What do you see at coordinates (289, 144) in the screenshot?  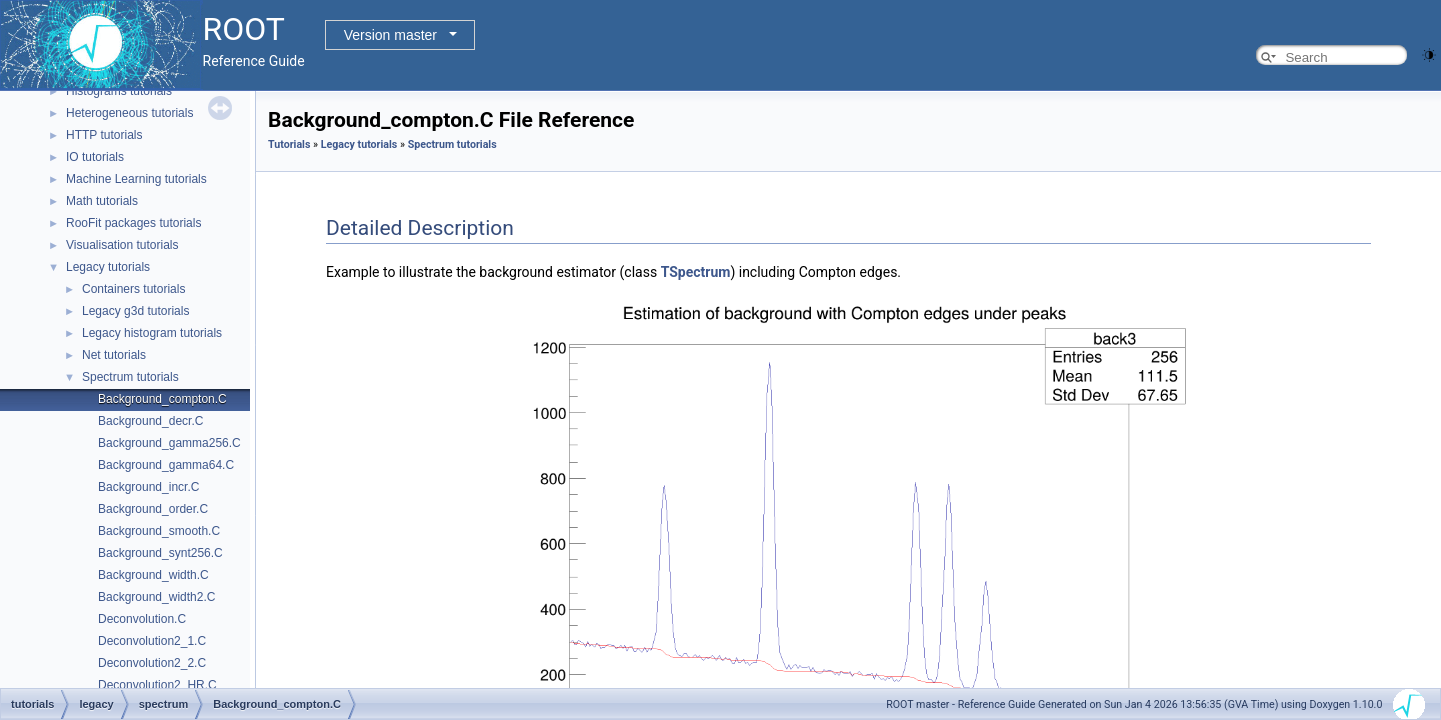 I see `Tutorials` at bounding box center [289, 144].